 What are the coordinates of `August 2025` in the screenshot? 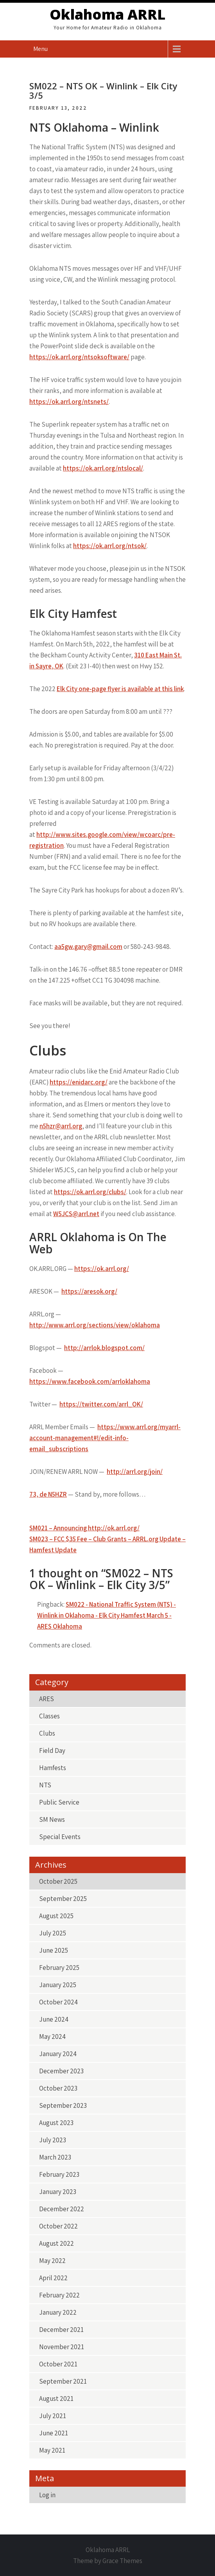 It's located at (56, 1916).